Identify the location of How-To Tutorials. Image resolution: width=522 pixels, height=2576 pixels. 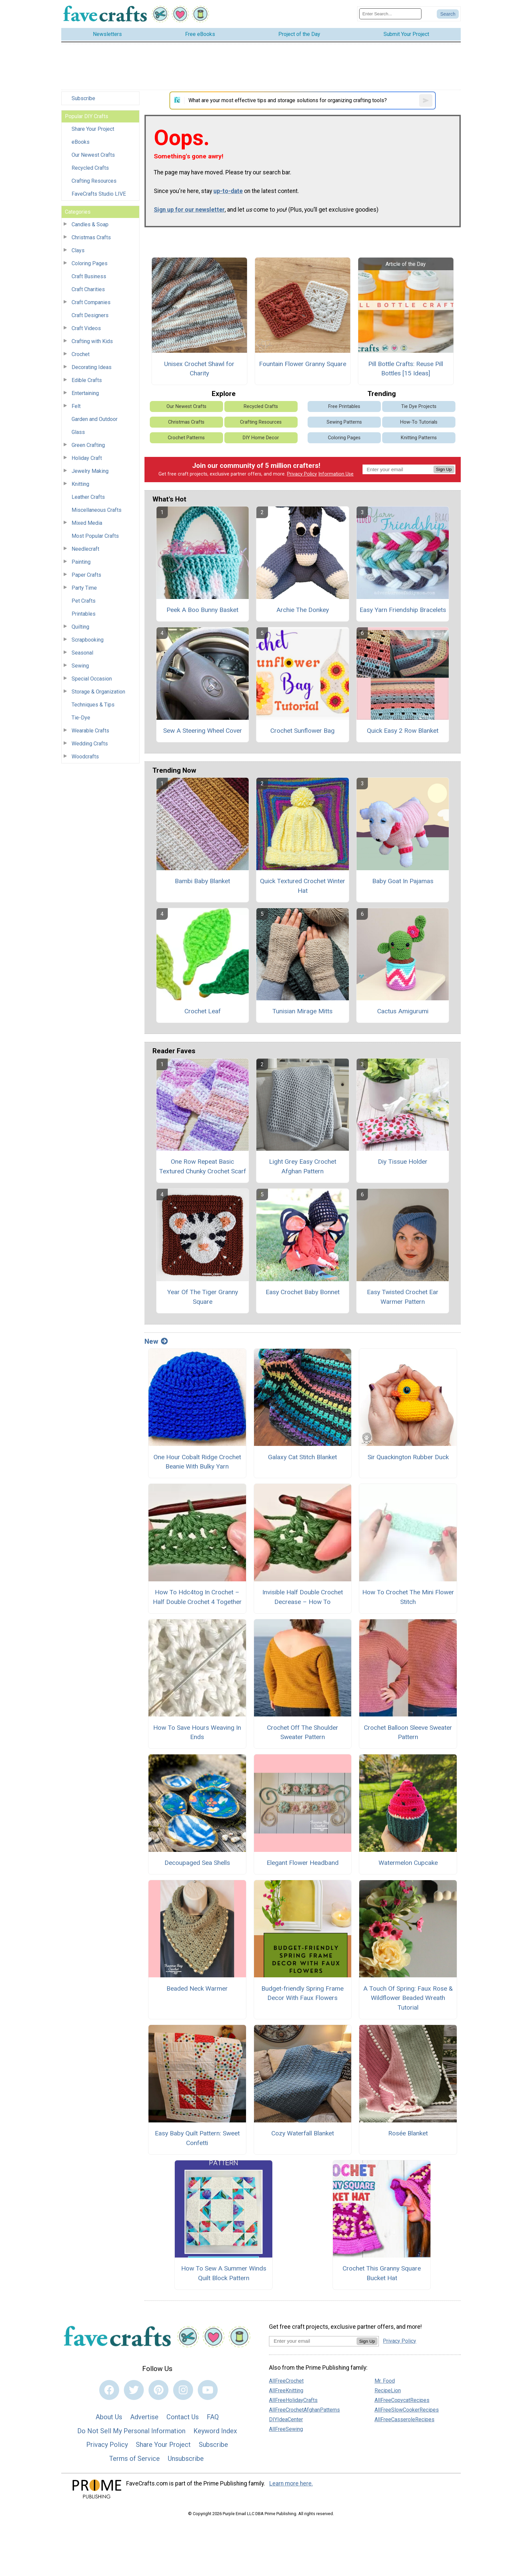
(418, 422).